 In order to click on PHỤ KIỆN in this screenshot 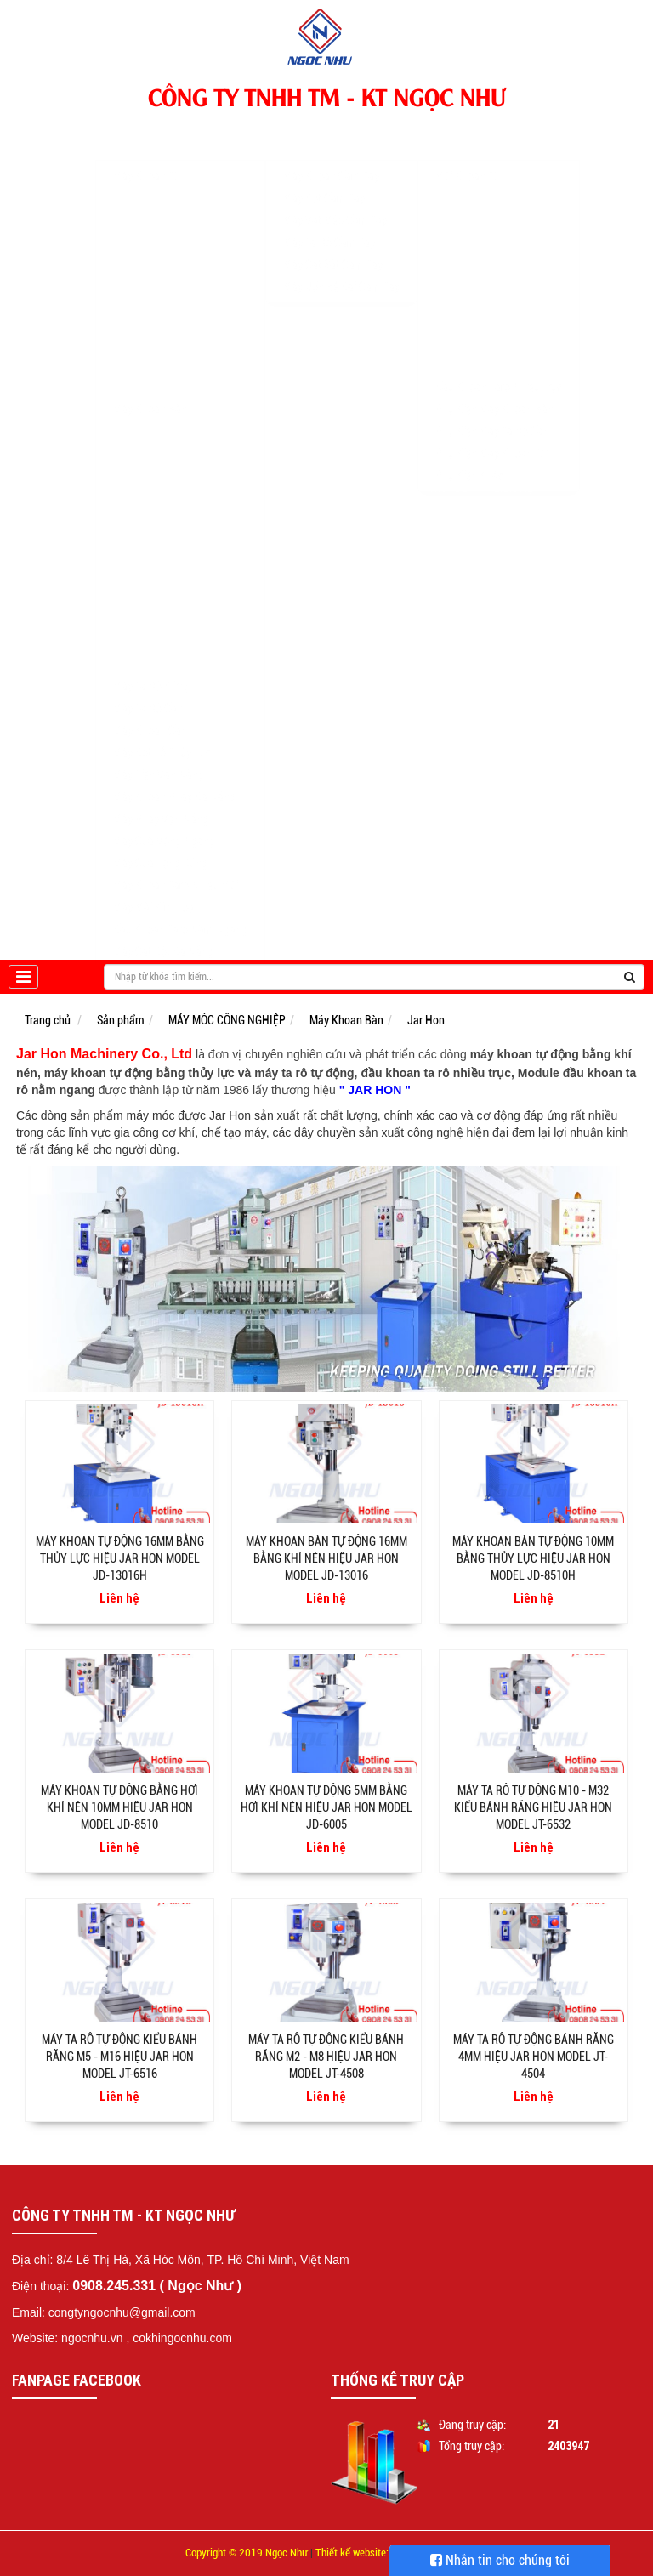, I will do `click(454, 131)`.